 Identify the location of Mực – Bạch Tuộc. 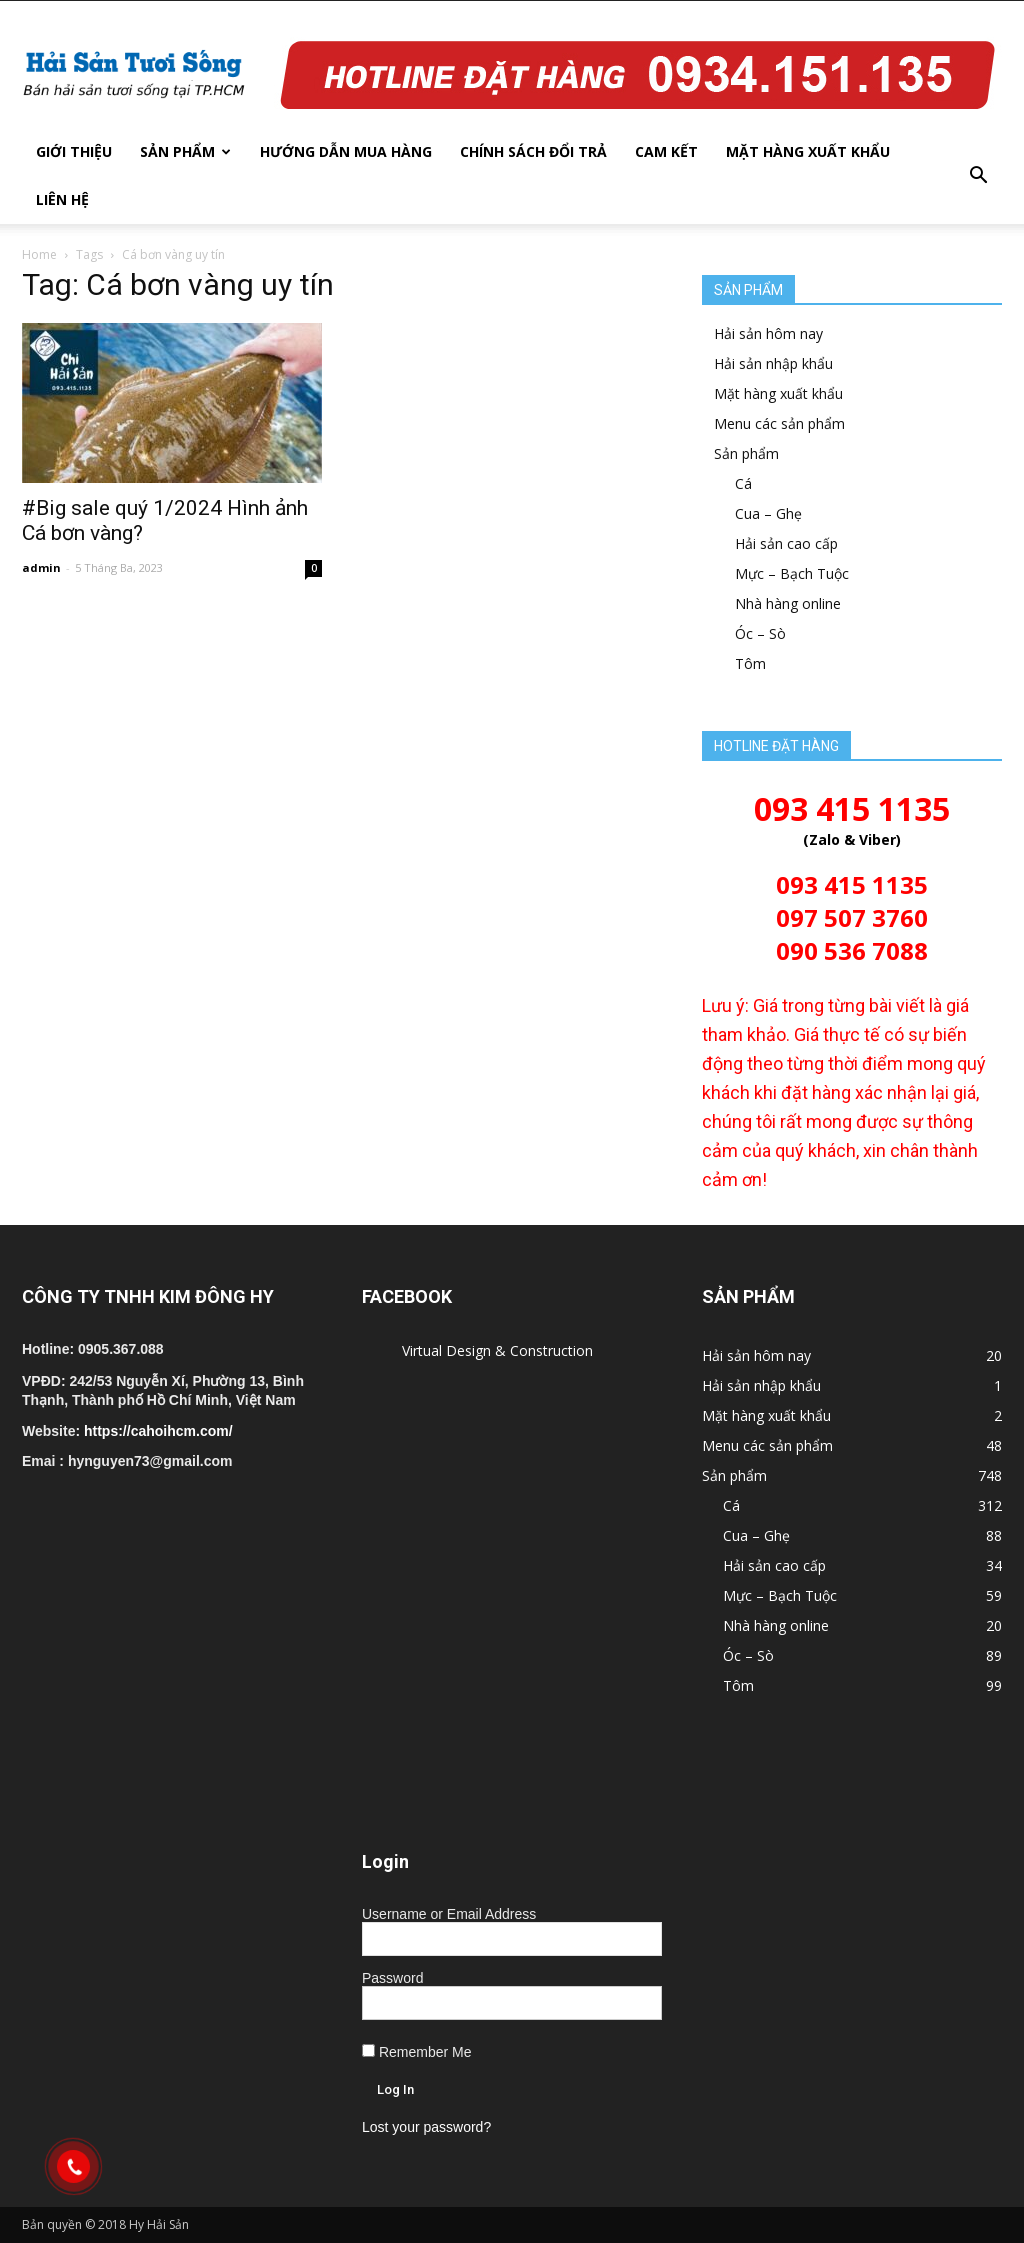
(792, 573).